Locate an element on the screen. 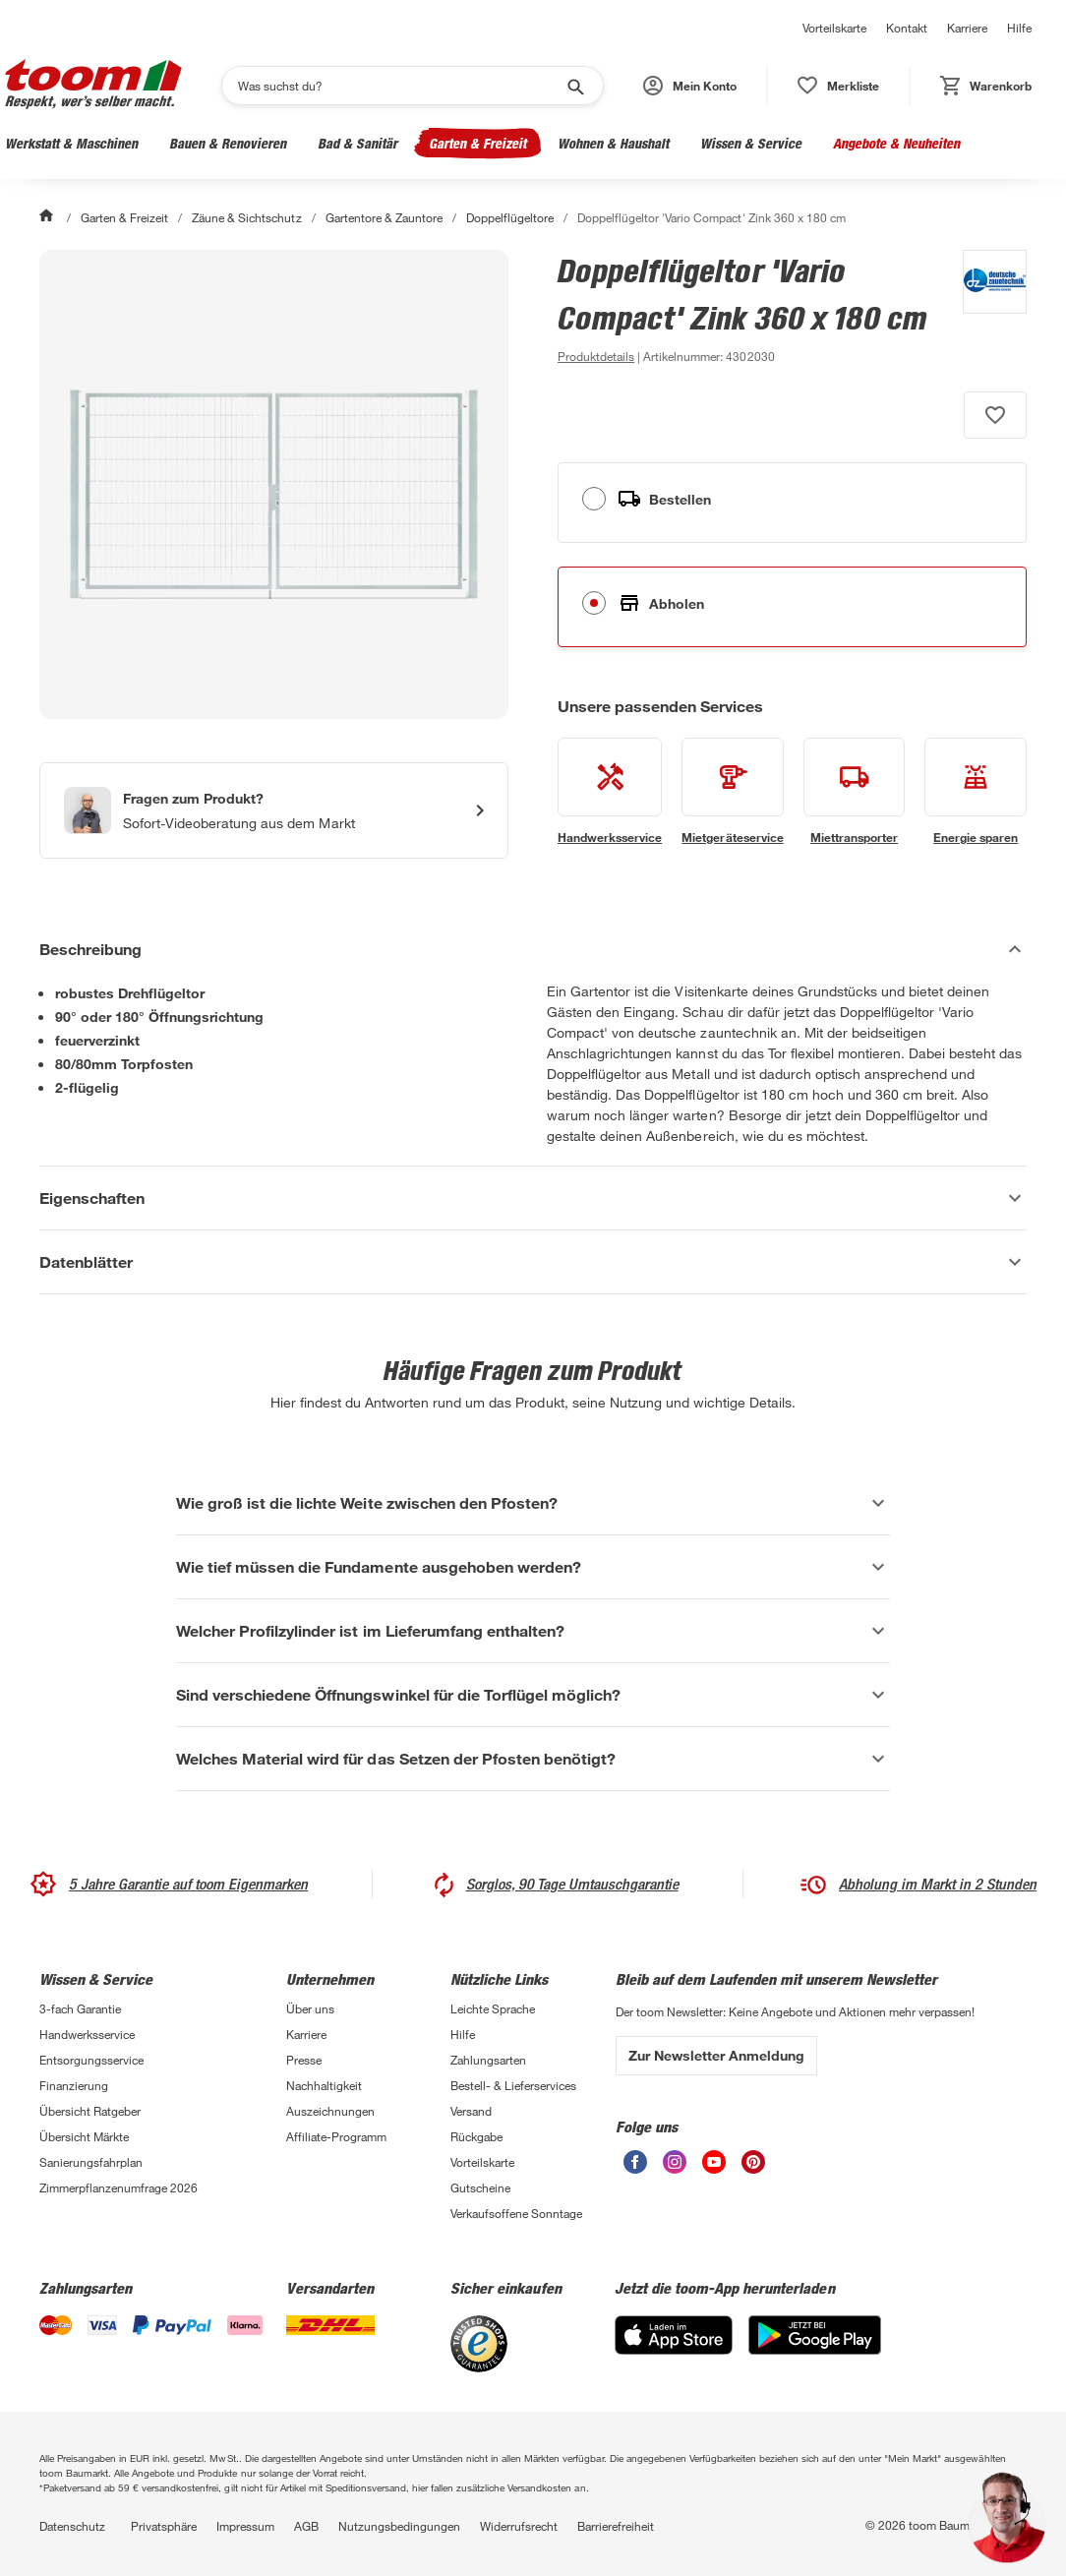 The image size is (1066, 2576). Impressum is located at coordinates (245, 2526).